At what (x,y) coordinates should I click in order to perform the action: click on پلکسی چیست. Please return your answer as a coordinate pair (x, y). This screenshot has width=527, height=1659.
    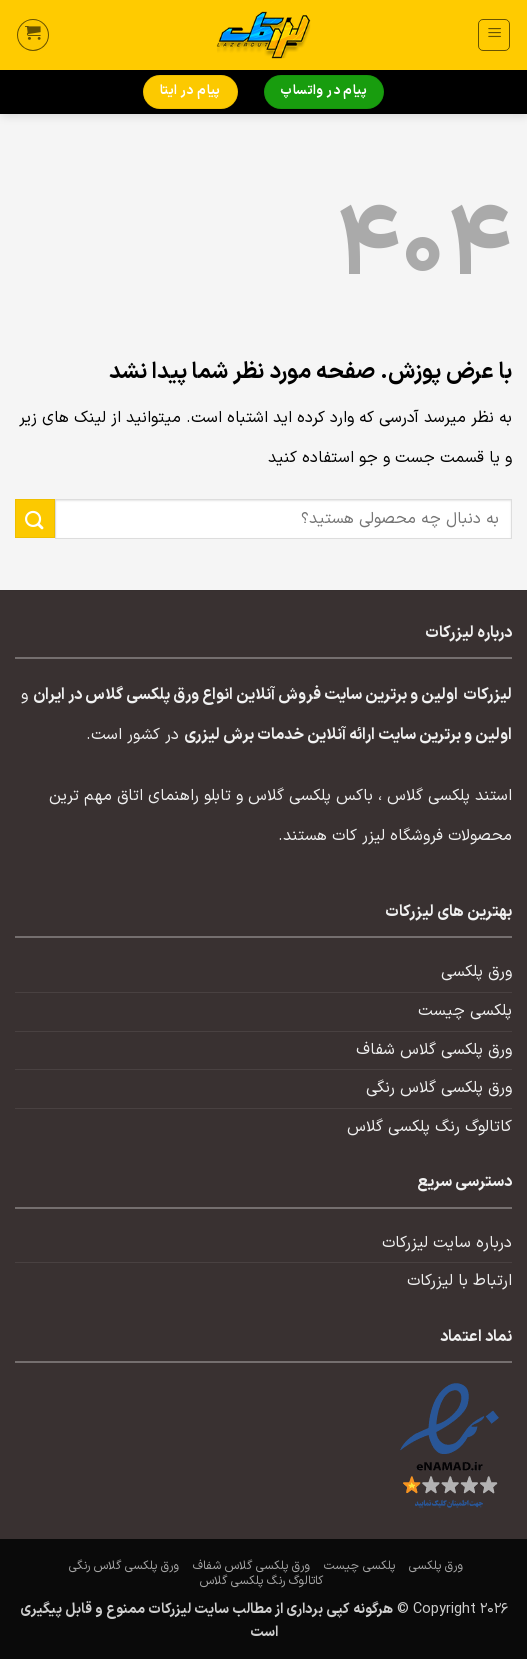
    Looking at the image, I should click on (465, 1011).